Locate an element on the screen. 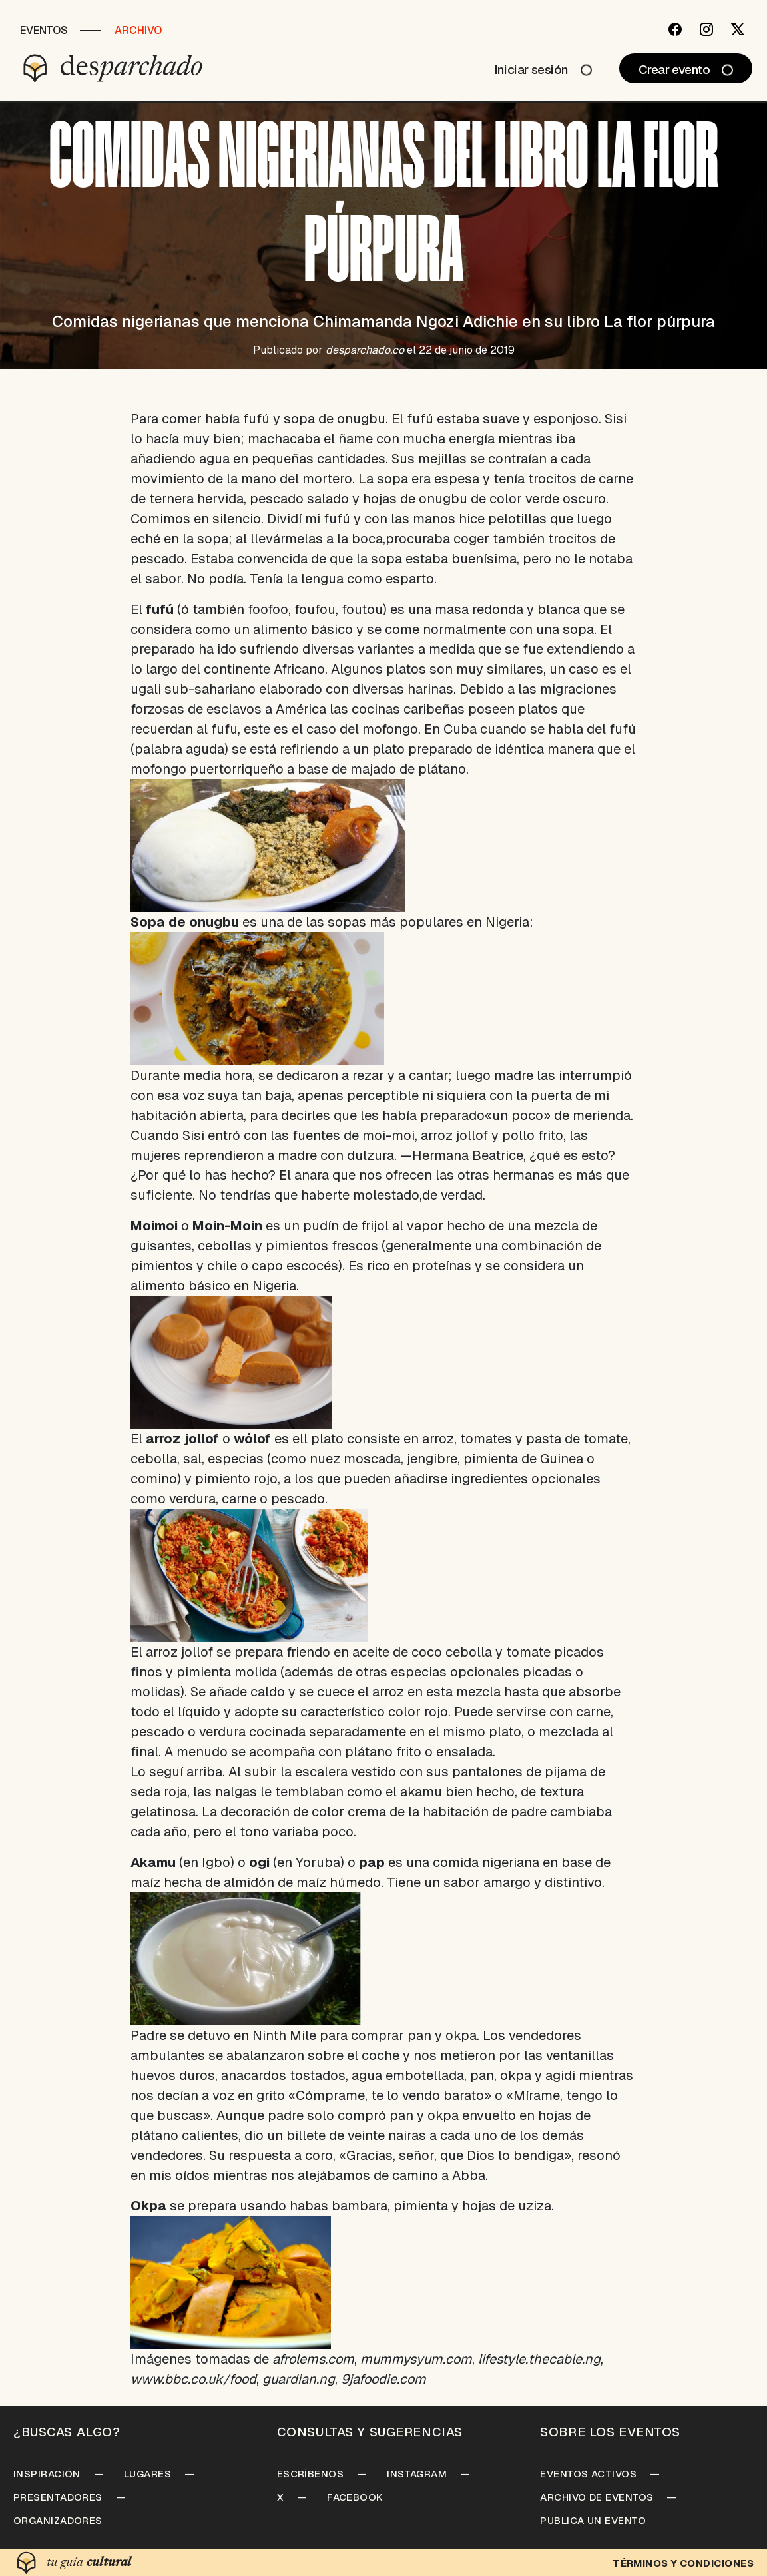 The width and height of the screenshot is (767, 2576). Lugares is located at coordinates (147, 2473).